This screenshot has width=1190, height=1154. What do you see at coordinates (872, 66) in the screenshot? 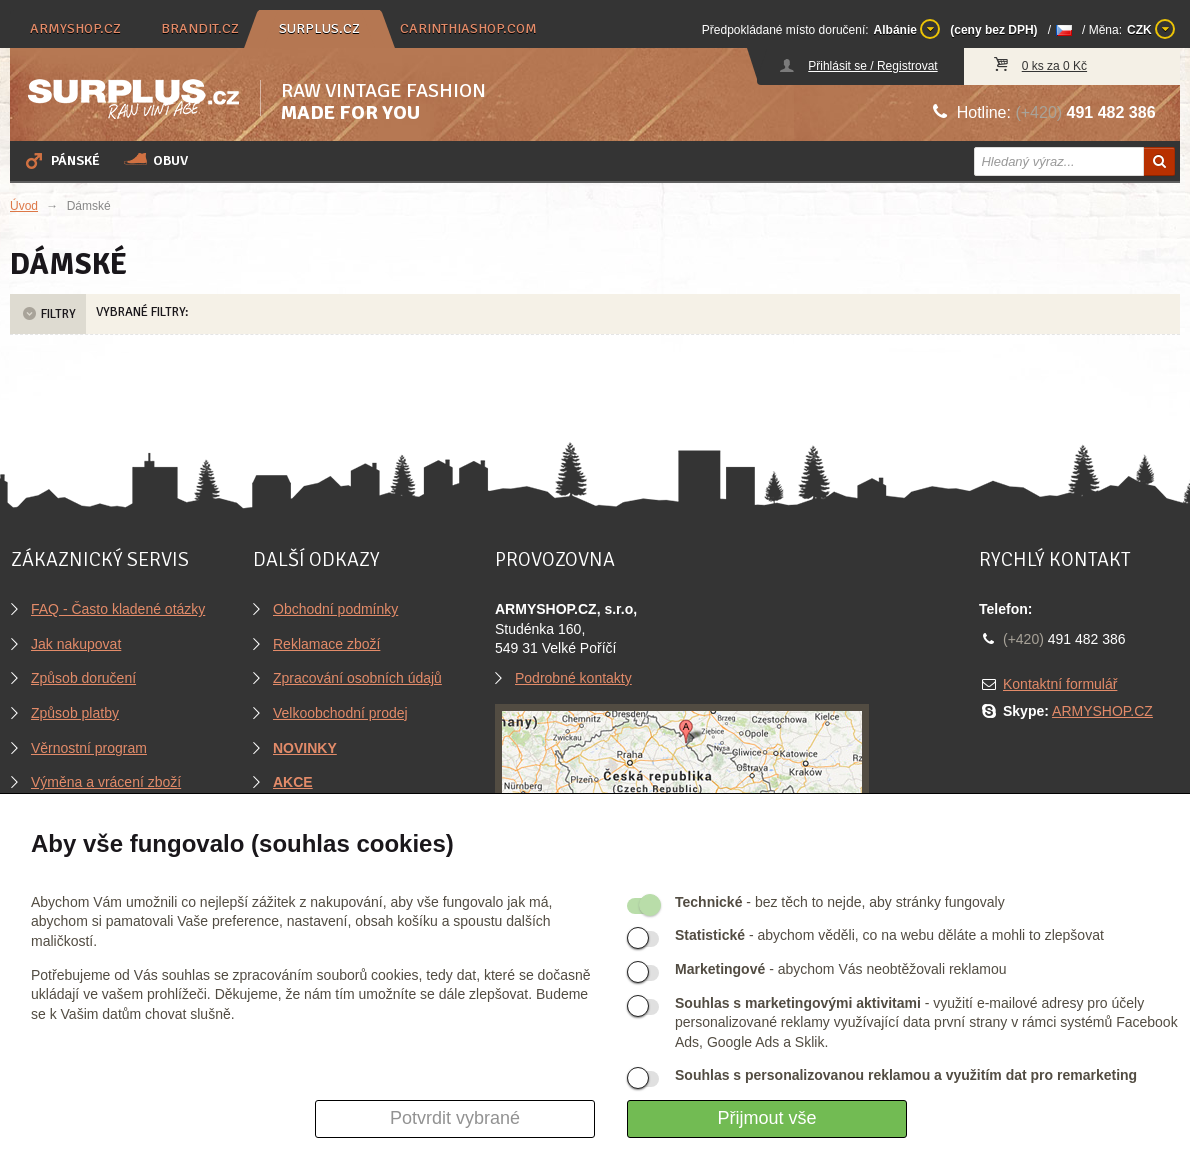
I see `Přihlásit se / Registrovat` at bounding box center [872, 66].